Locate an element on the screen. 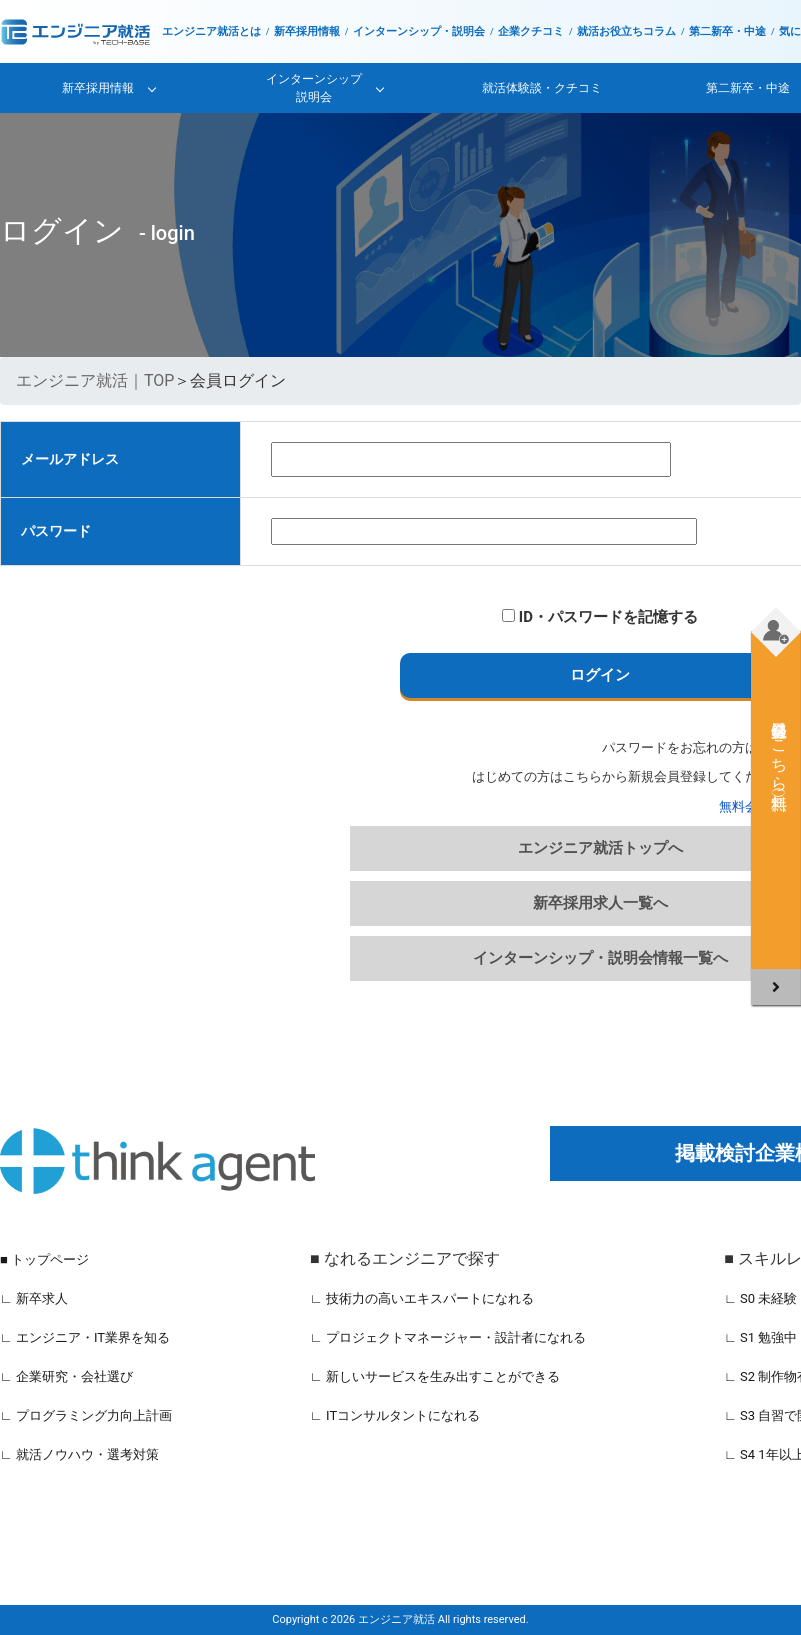 The width and height of the screenshot is (801, 1635). ∟ ITコンサルタントになれる is located at coordinates (395, 1415).